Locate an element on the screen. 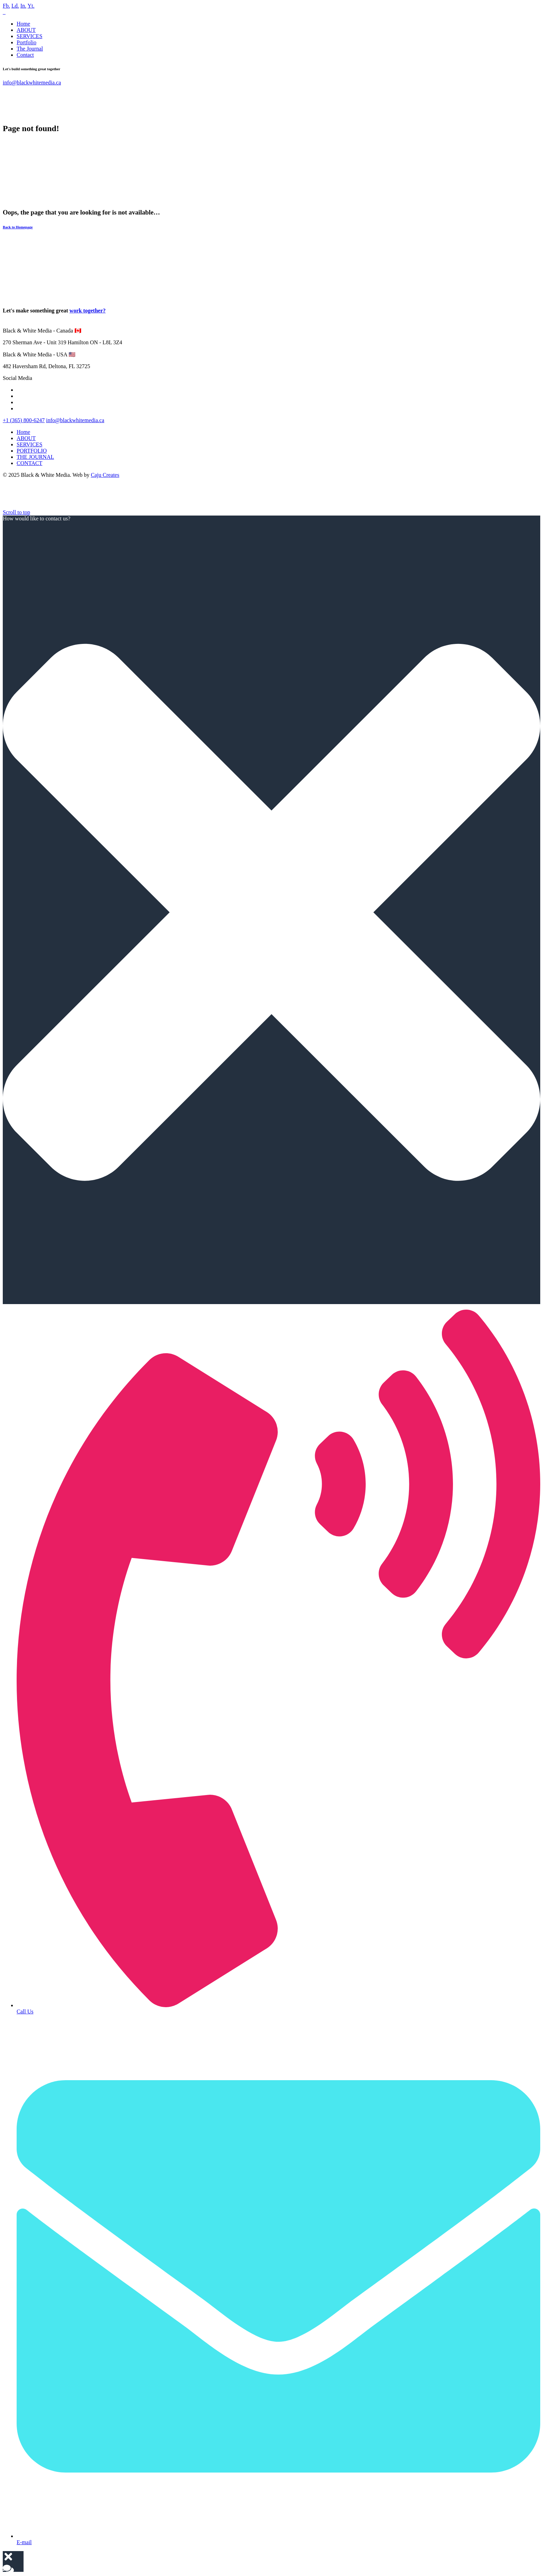  Home is located at coordinates (23, 24).